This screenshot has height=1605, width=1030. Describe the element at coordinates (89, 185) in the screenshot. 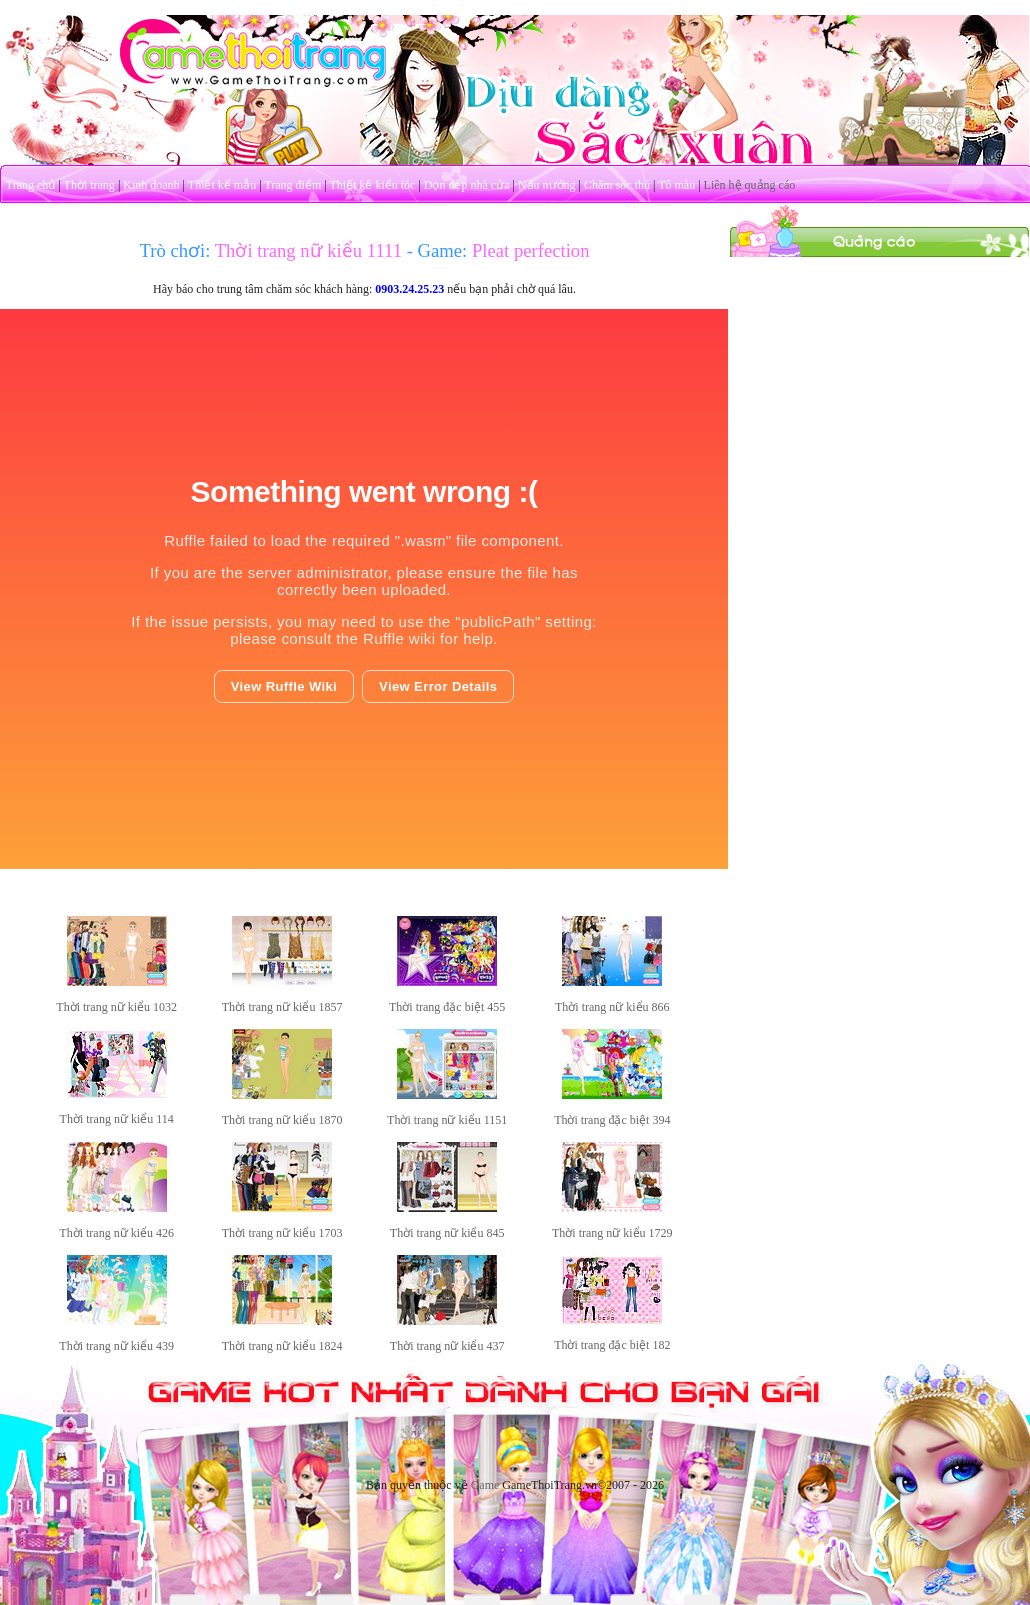

I see `Thời trang` at that location.